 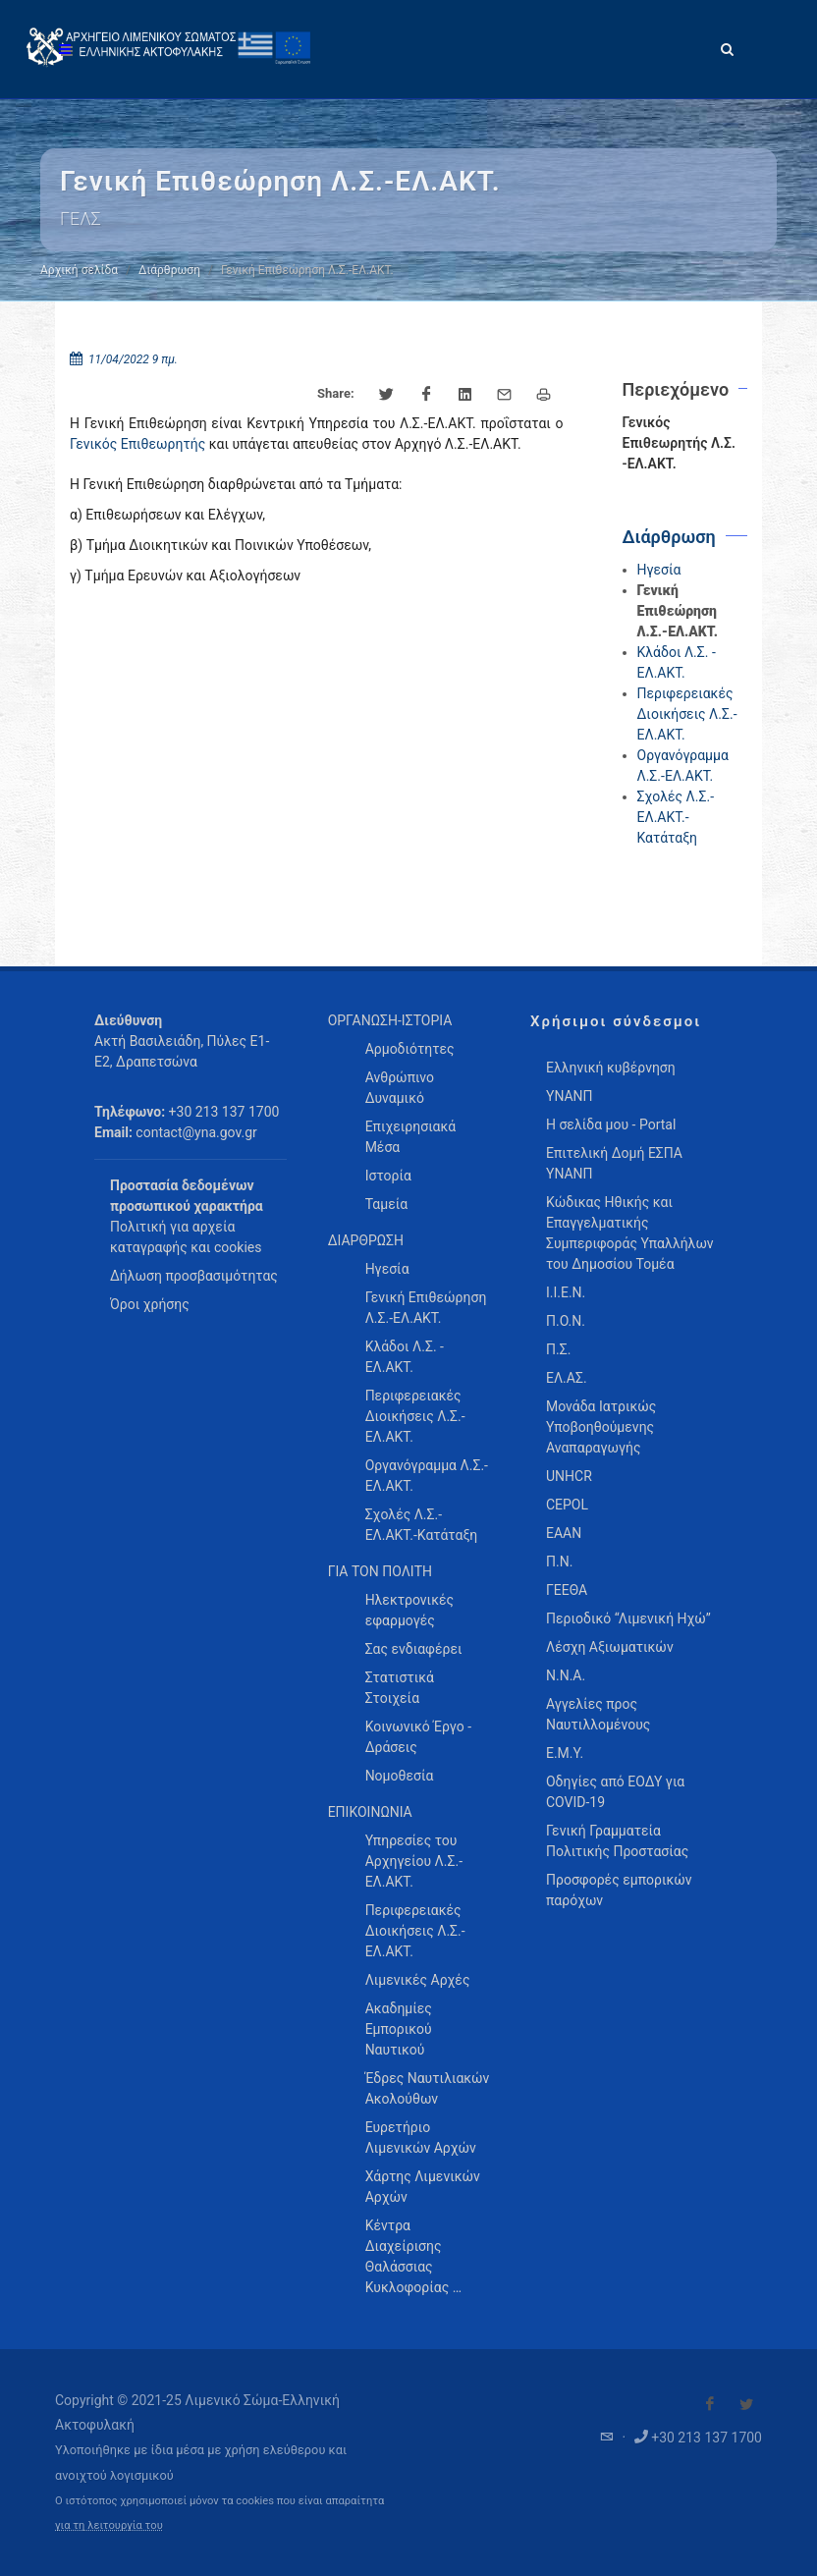 I want to click on Ευρετήριο Λιμενικών Αρχών [menuitem], so click(x=420, y=2137).